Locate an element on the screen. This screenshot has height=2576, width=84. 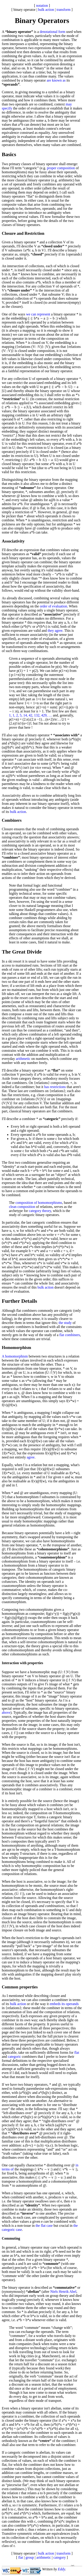
transform is located at coordinates (63, 9).